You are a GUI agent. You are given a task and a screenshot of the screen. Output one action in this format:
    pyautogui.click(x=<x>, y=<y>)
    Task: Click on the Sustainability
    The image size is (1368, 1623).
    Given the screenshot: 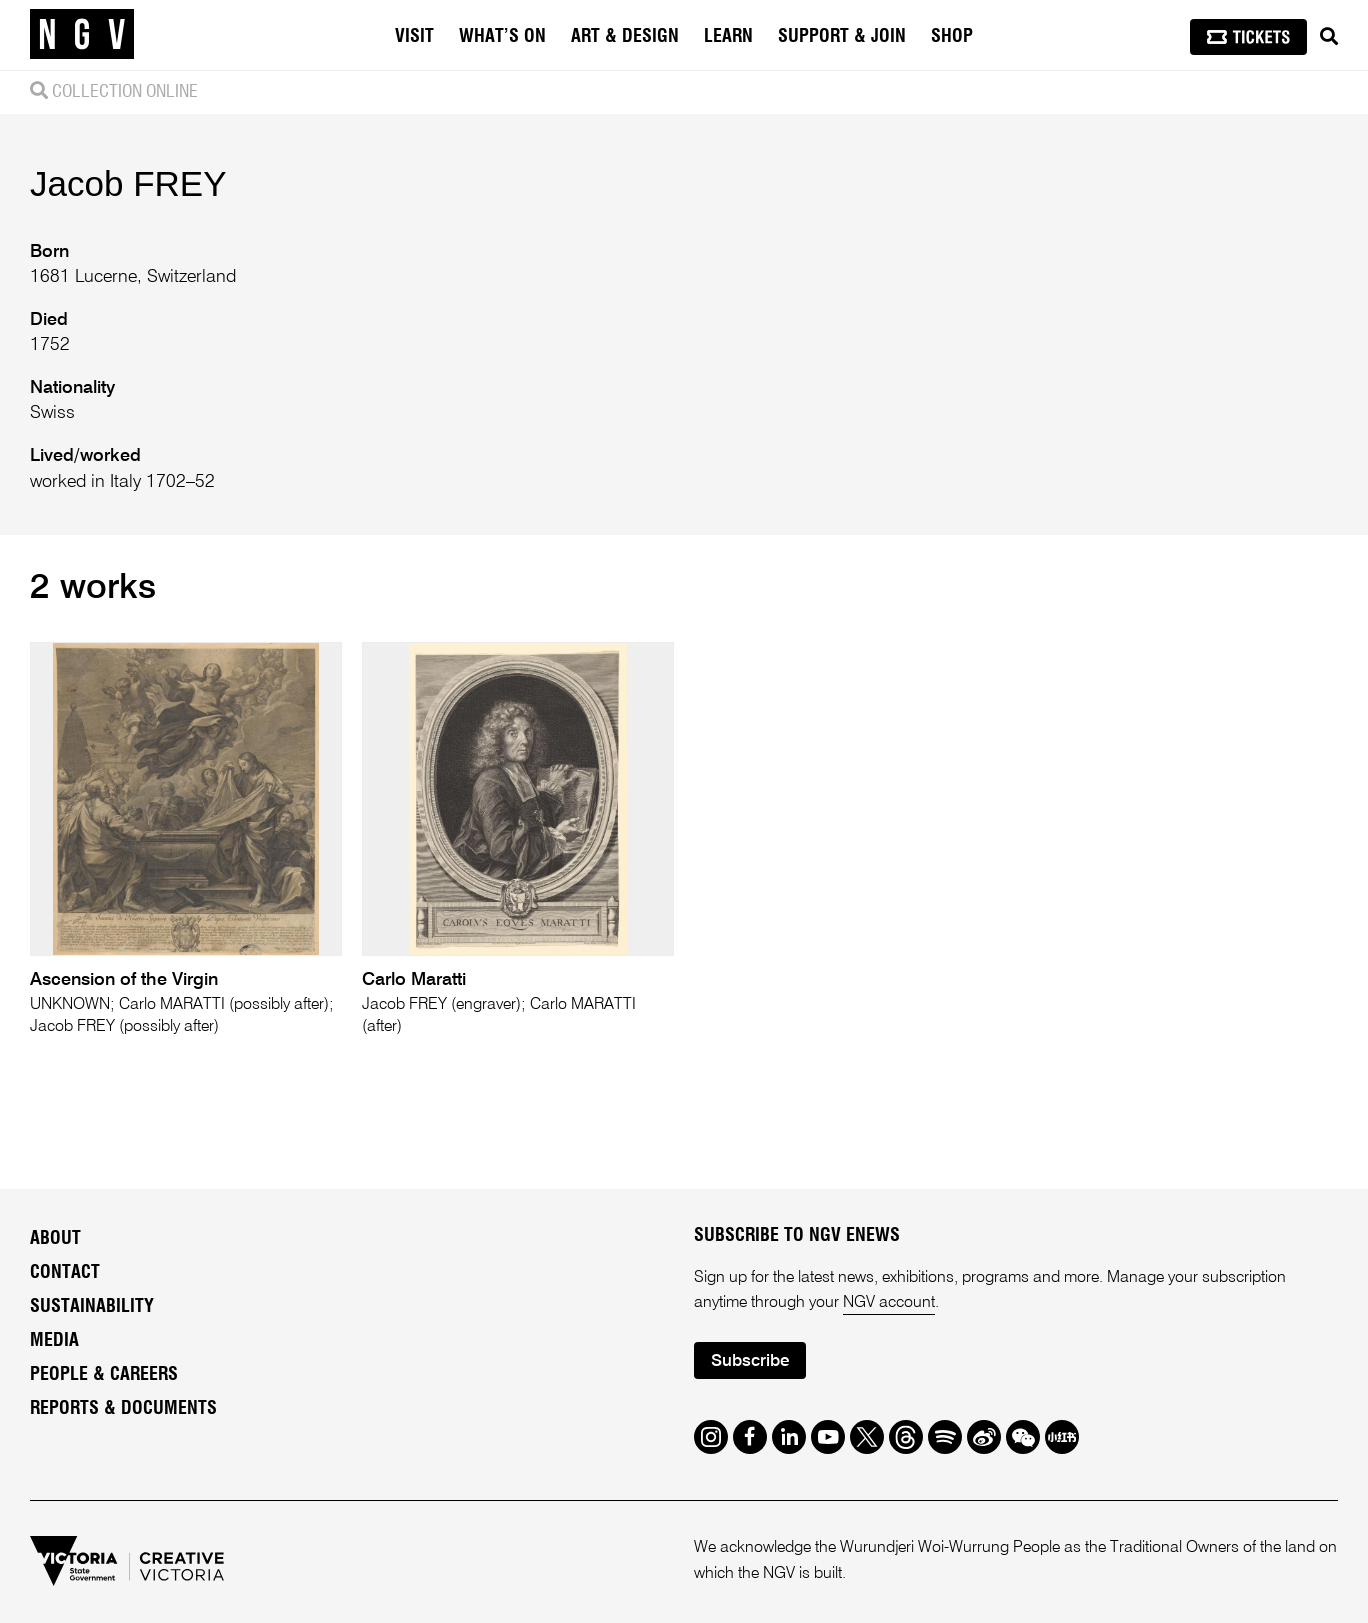 What is the action you would take?
    pyautogui.click(x=92, y=1307)
    